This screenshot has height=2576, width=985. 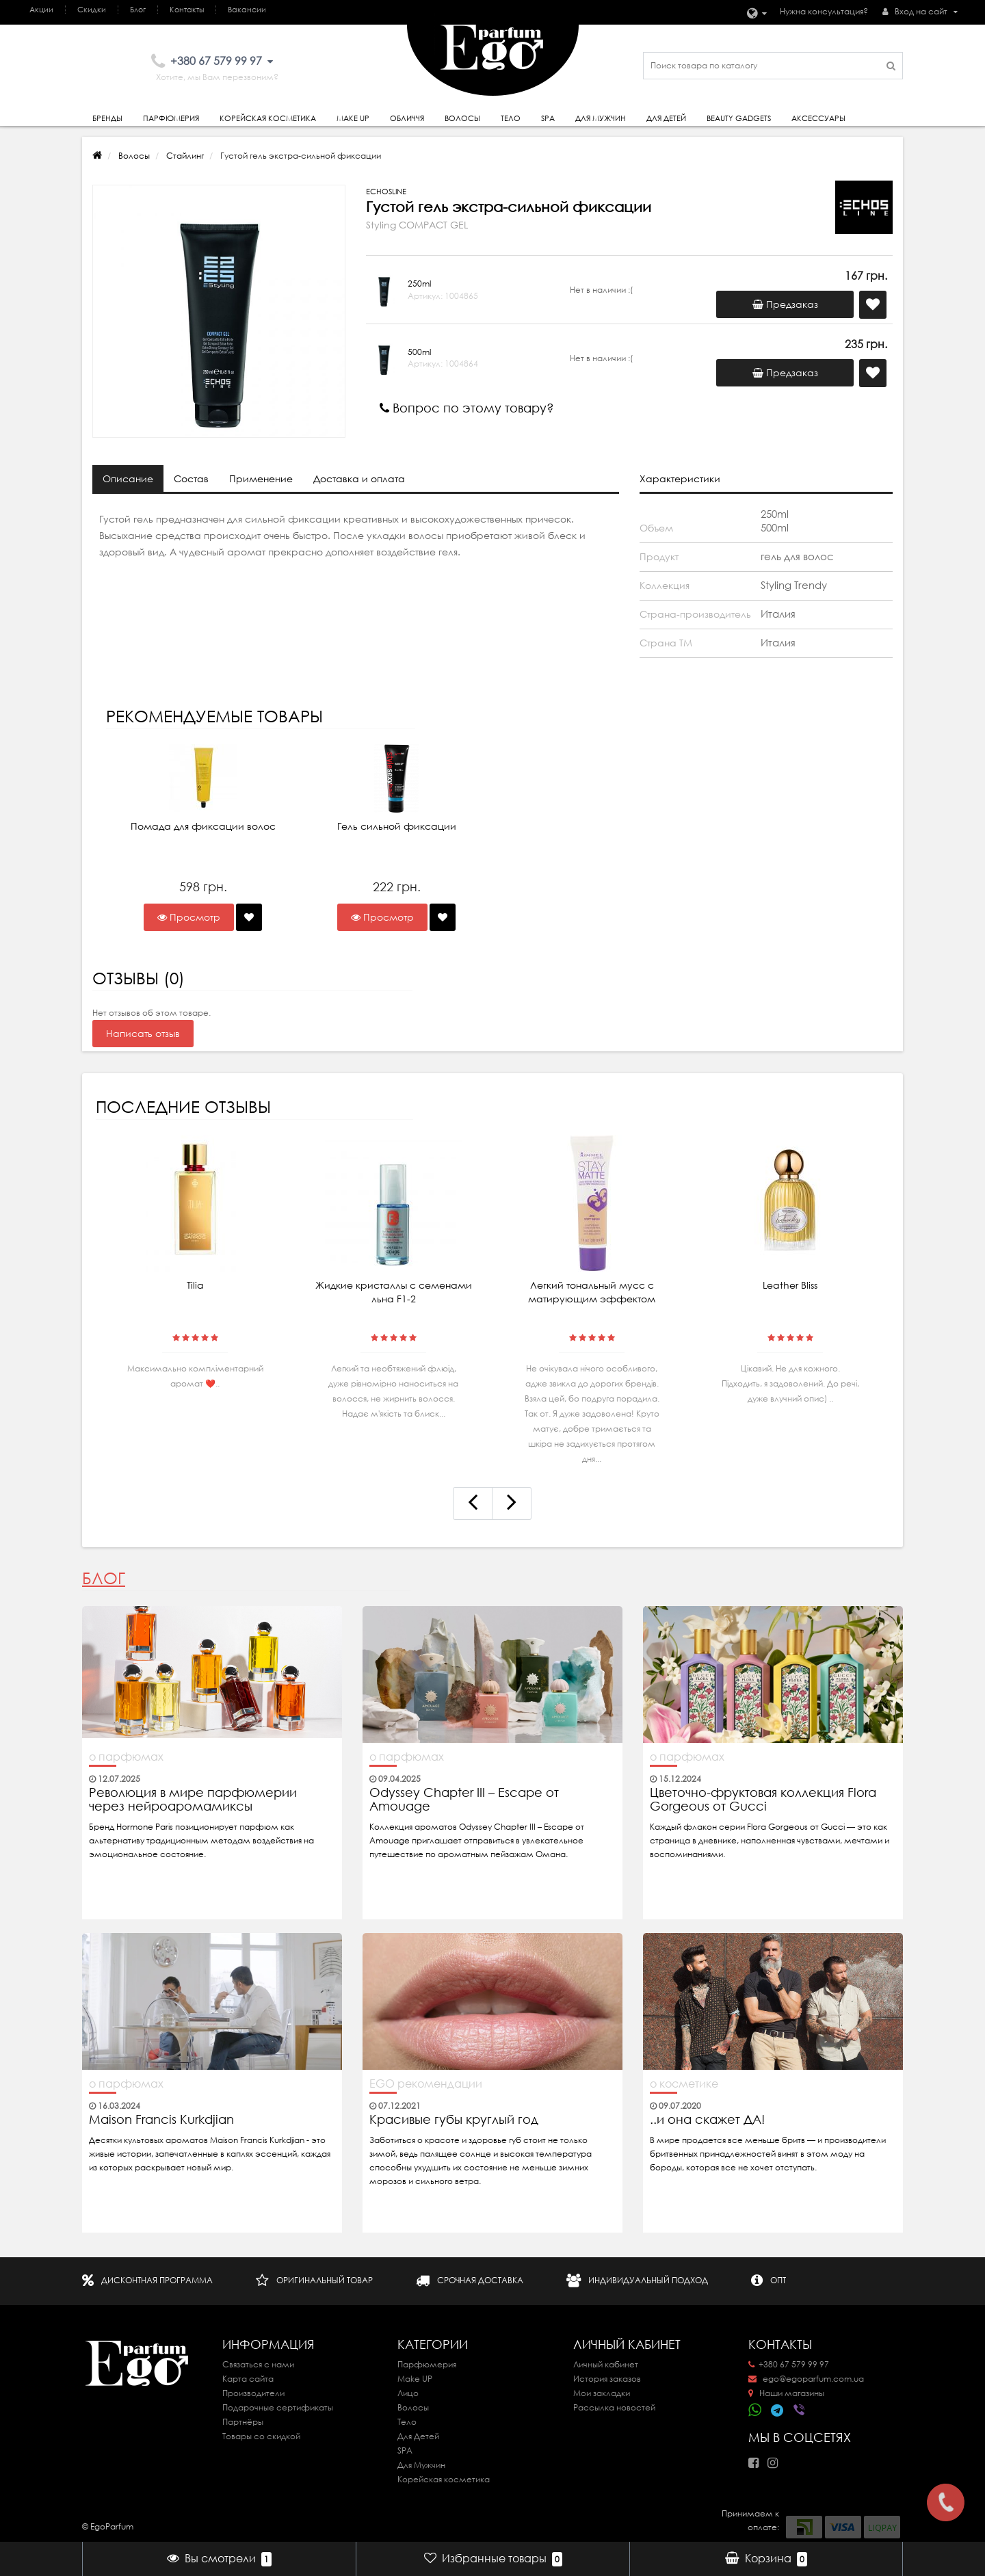 I want to click on Применение, so click(x=261, y=479).